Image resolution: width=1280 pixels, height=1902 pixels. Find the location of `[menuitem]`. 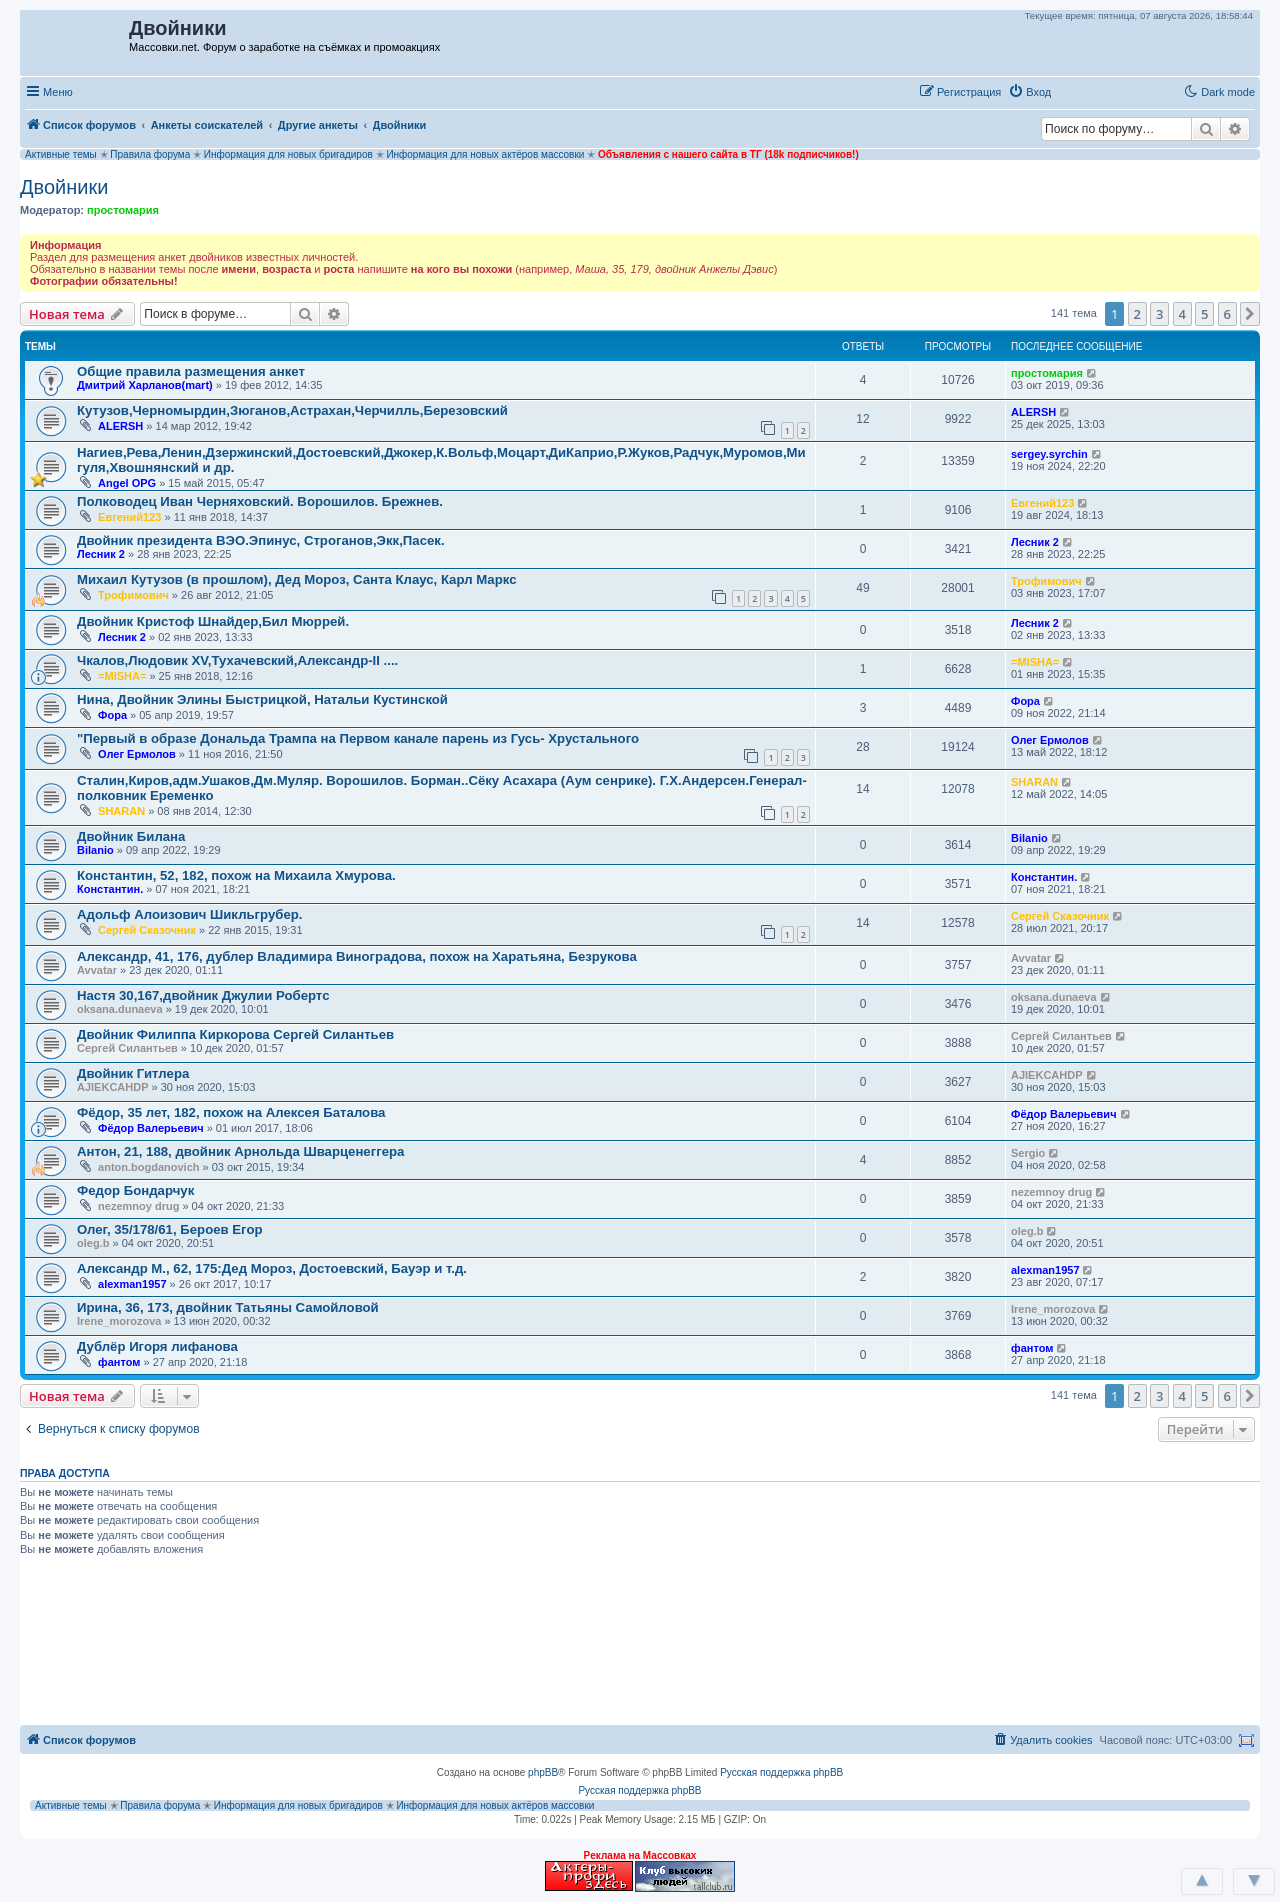

[menuitem] is located at coordinates (1029, 92).